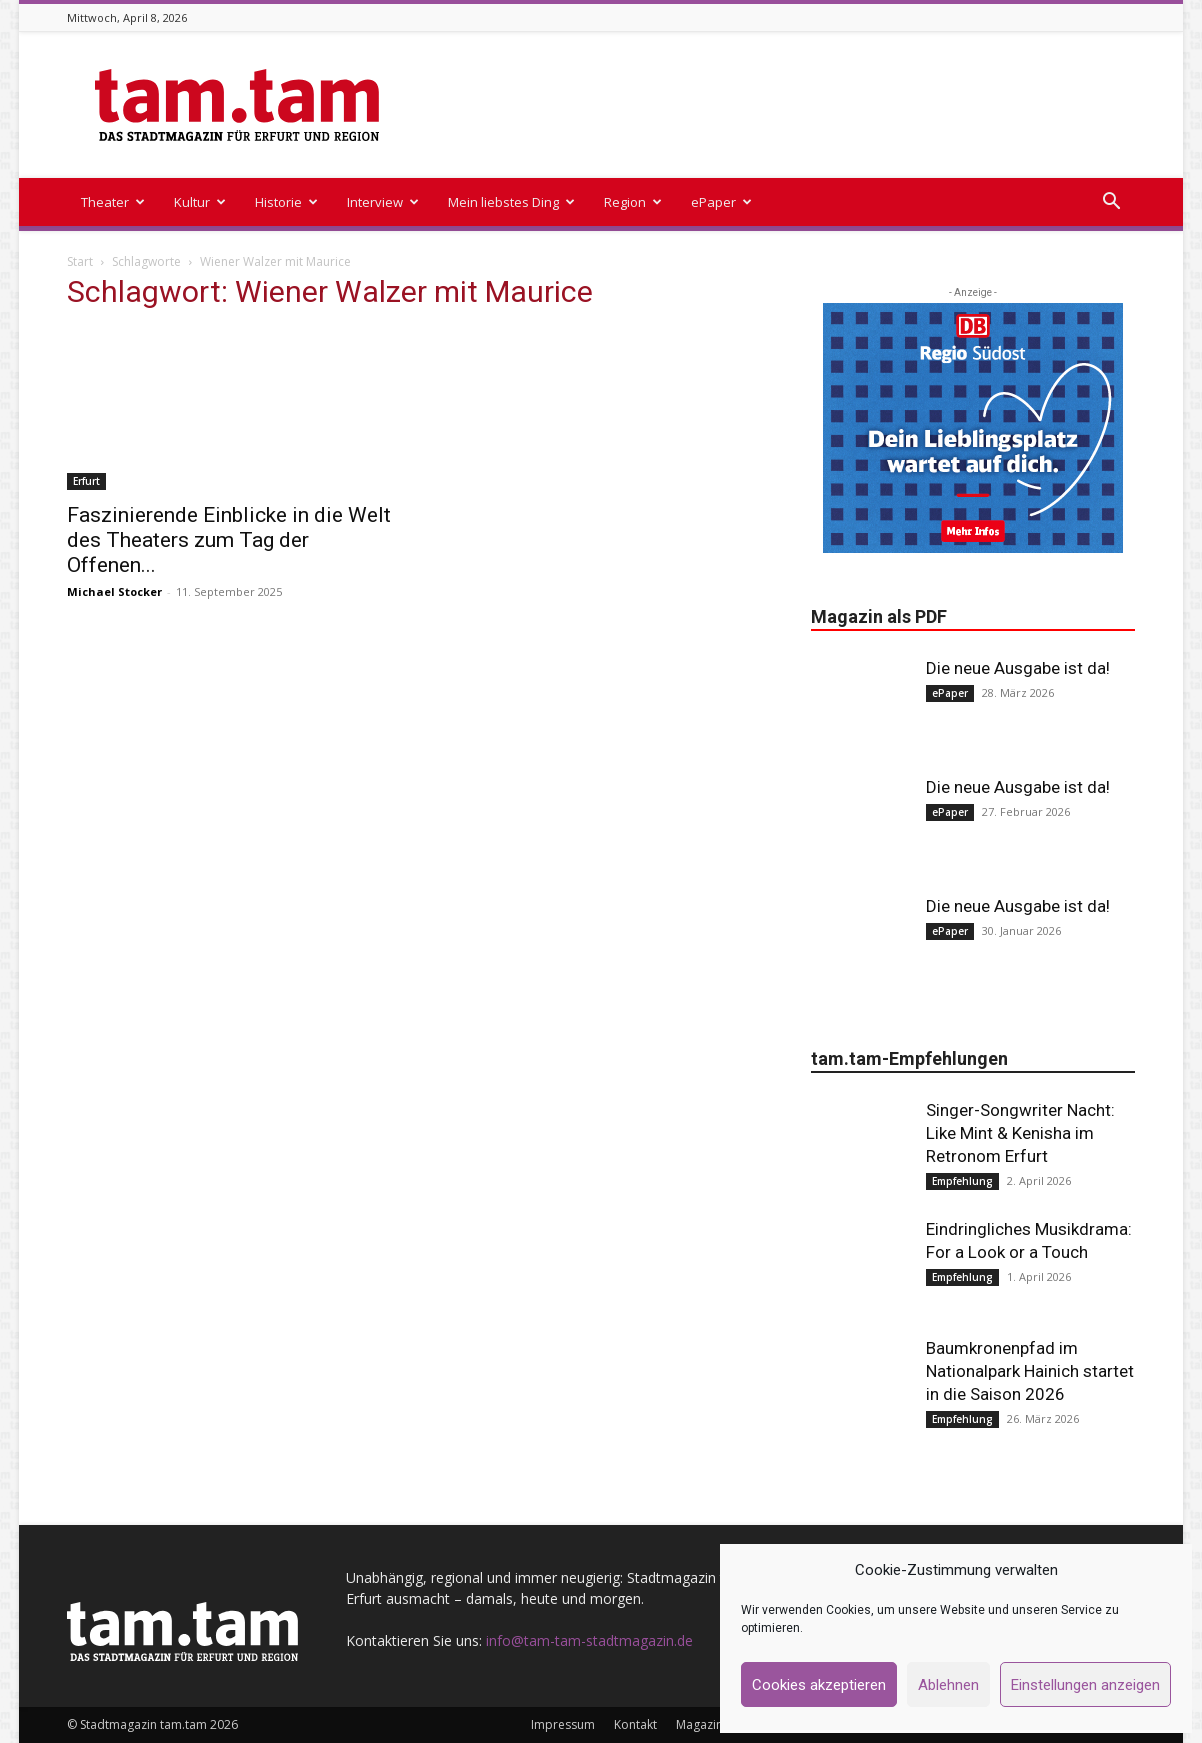  I want to click on Impressum, so click(563, 1724).